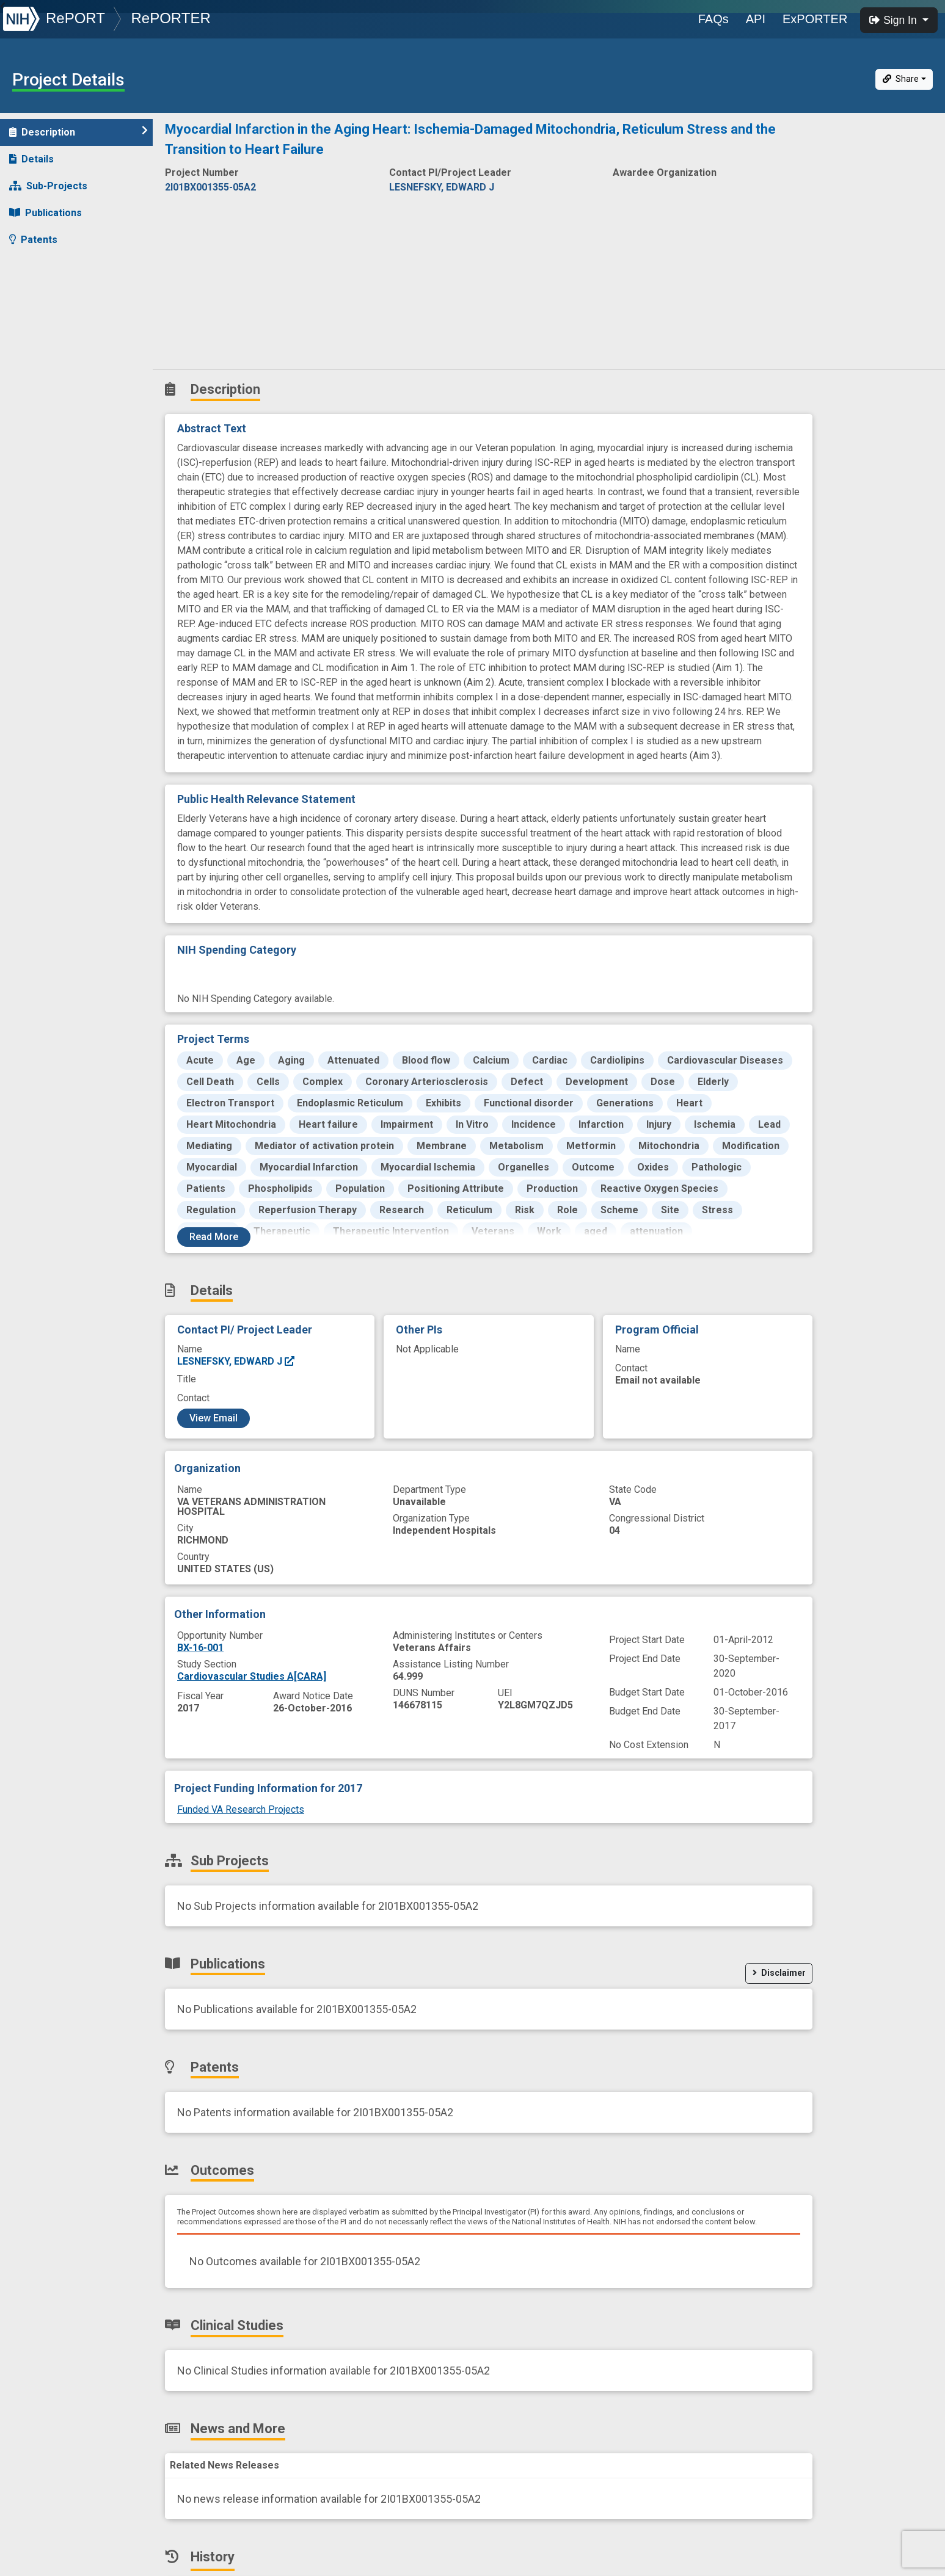 The height and width of the screenshot is (2576, 945). What do you see at coordinates (213, 1237) in the screenshot?
I see `Read` at bounding box center [213, 1237].